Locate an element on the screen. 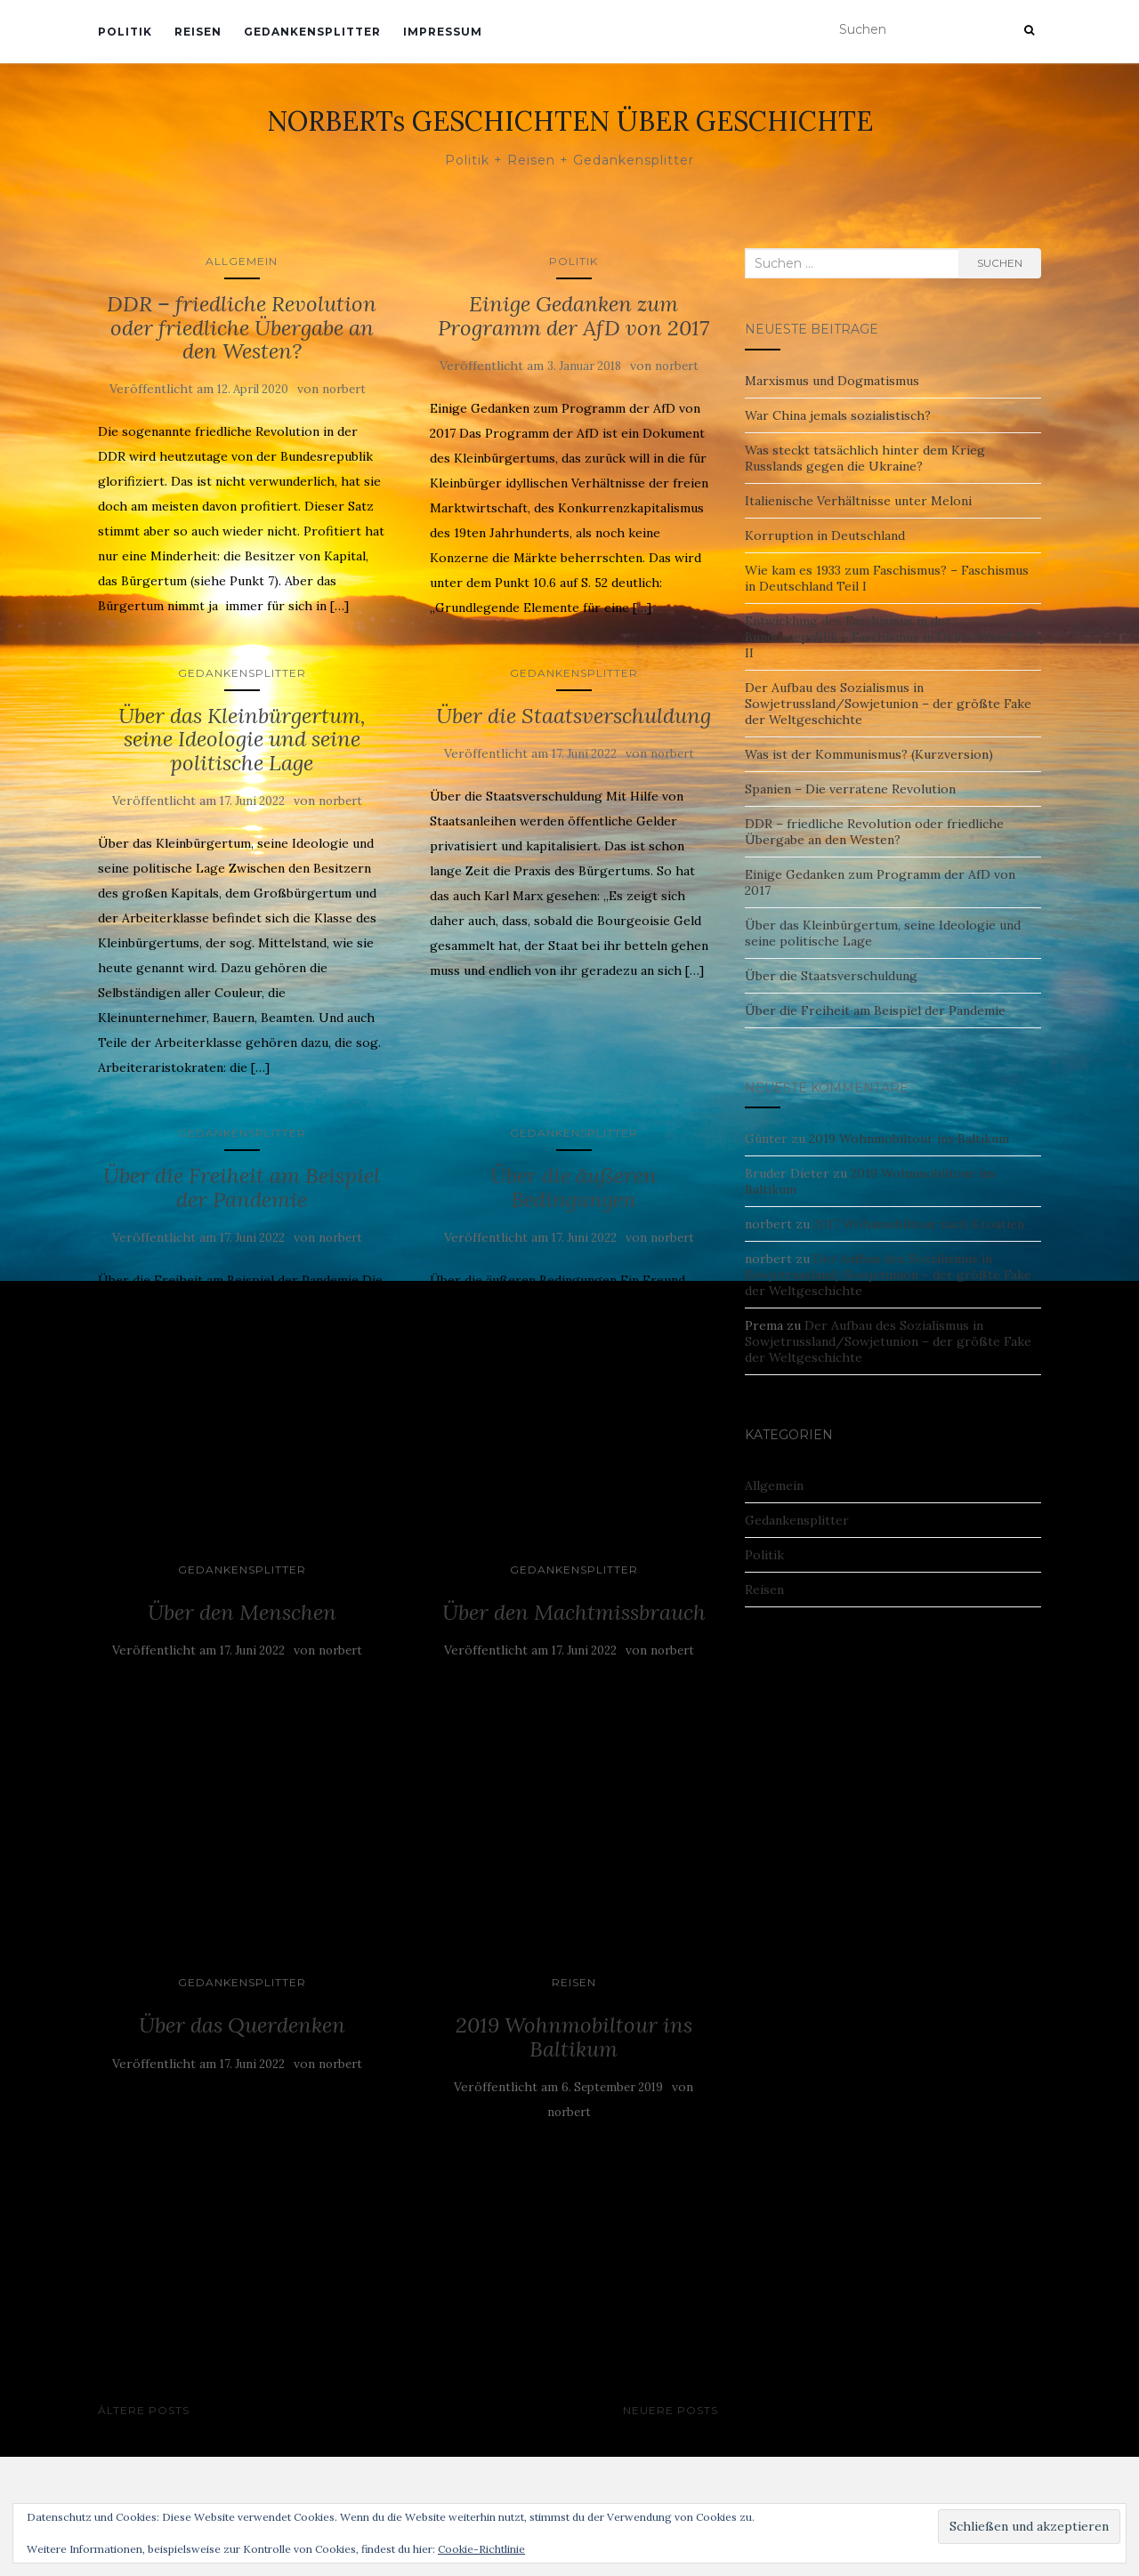 This screenshot has height=2576, width=1139. Entwicklung des Faschismus in der Bundesrepublik – Faschismus in Deutschland Teil II is located at coordinates (891, 637).